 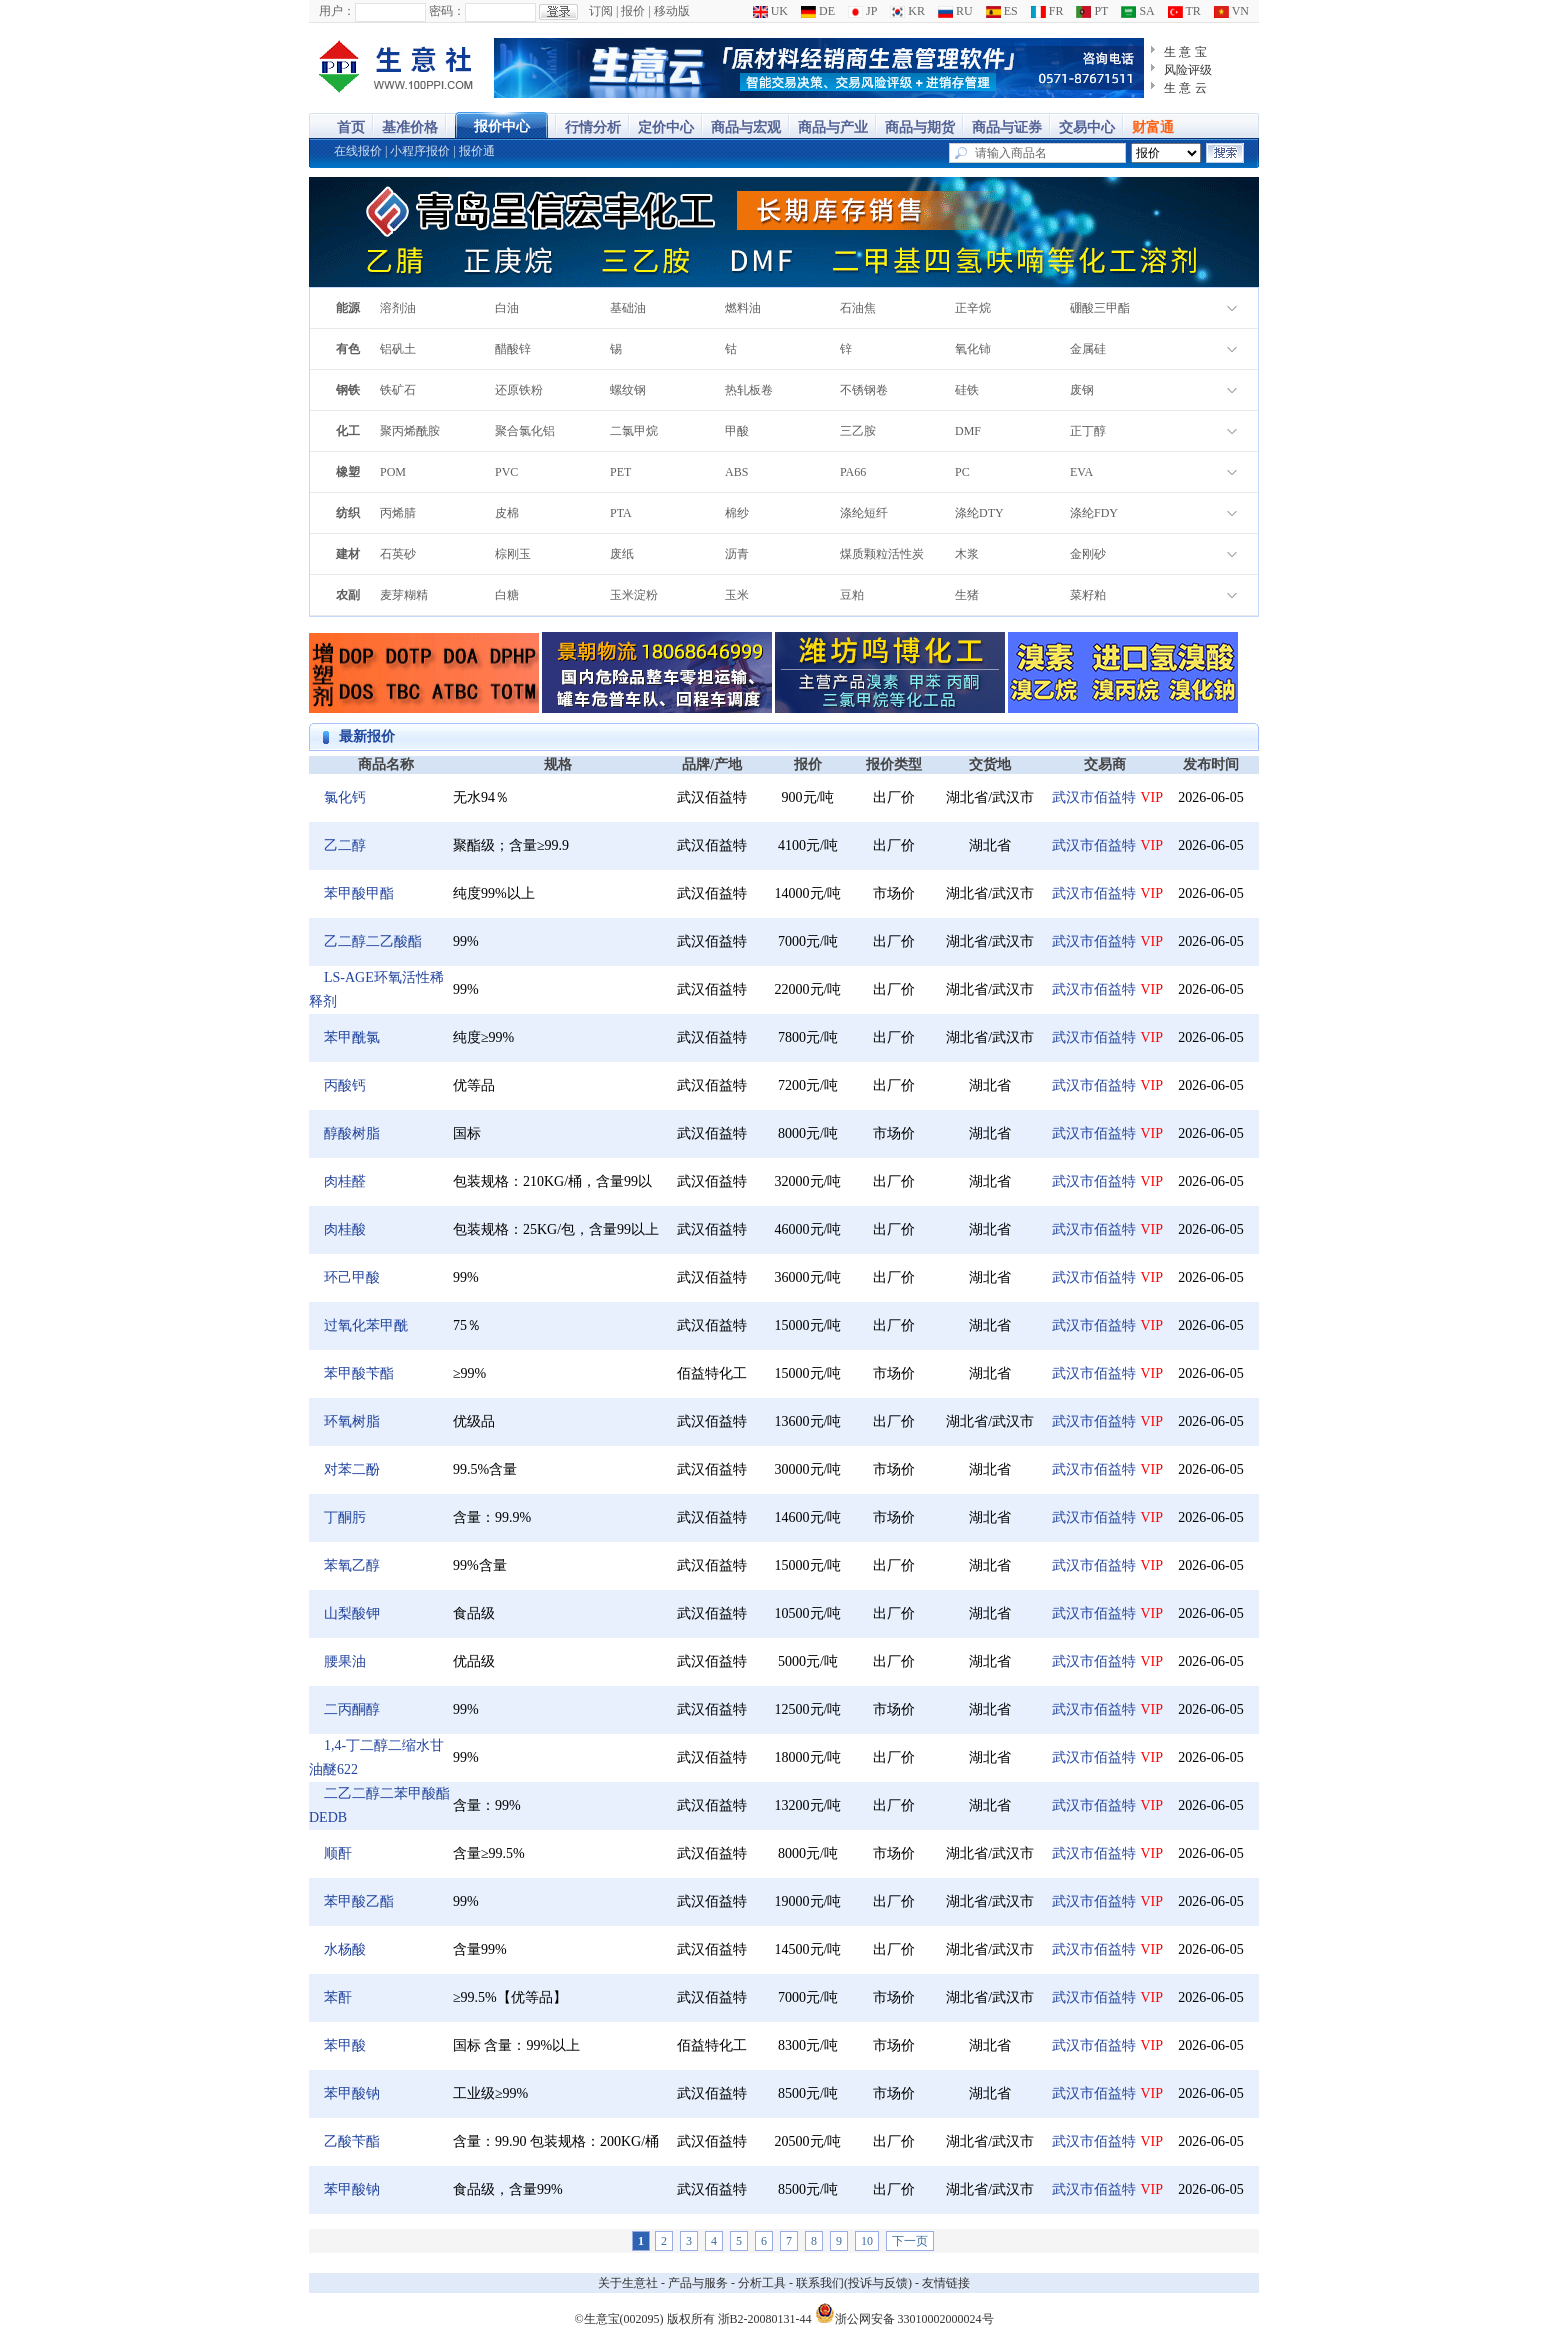 What do you see at coordinates (633, 11) in the screenshot?
I see `报价` at bounding box center [633, 11].